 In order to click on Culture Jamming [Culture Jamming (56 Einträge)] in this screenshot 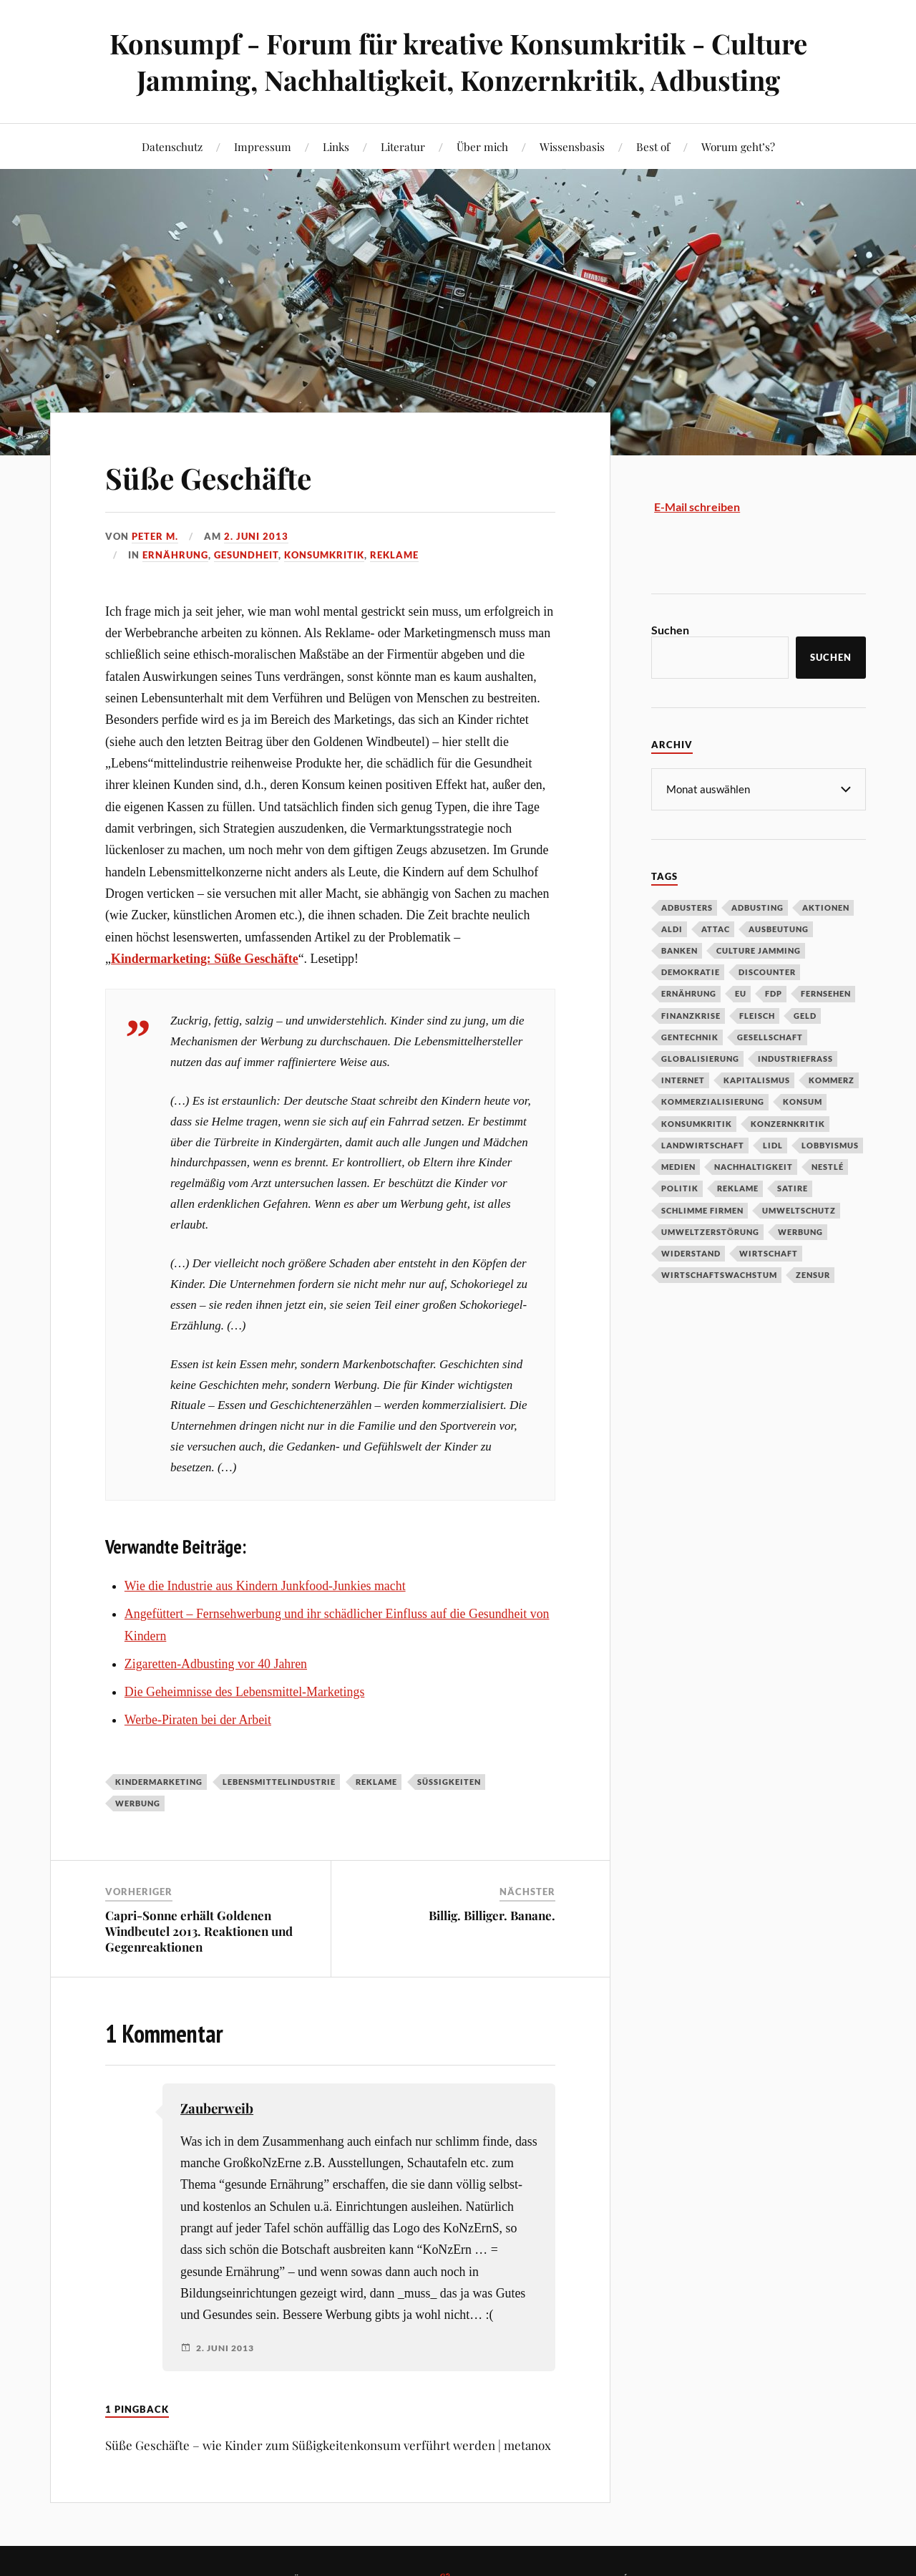, I will do `click(758, 949)`.